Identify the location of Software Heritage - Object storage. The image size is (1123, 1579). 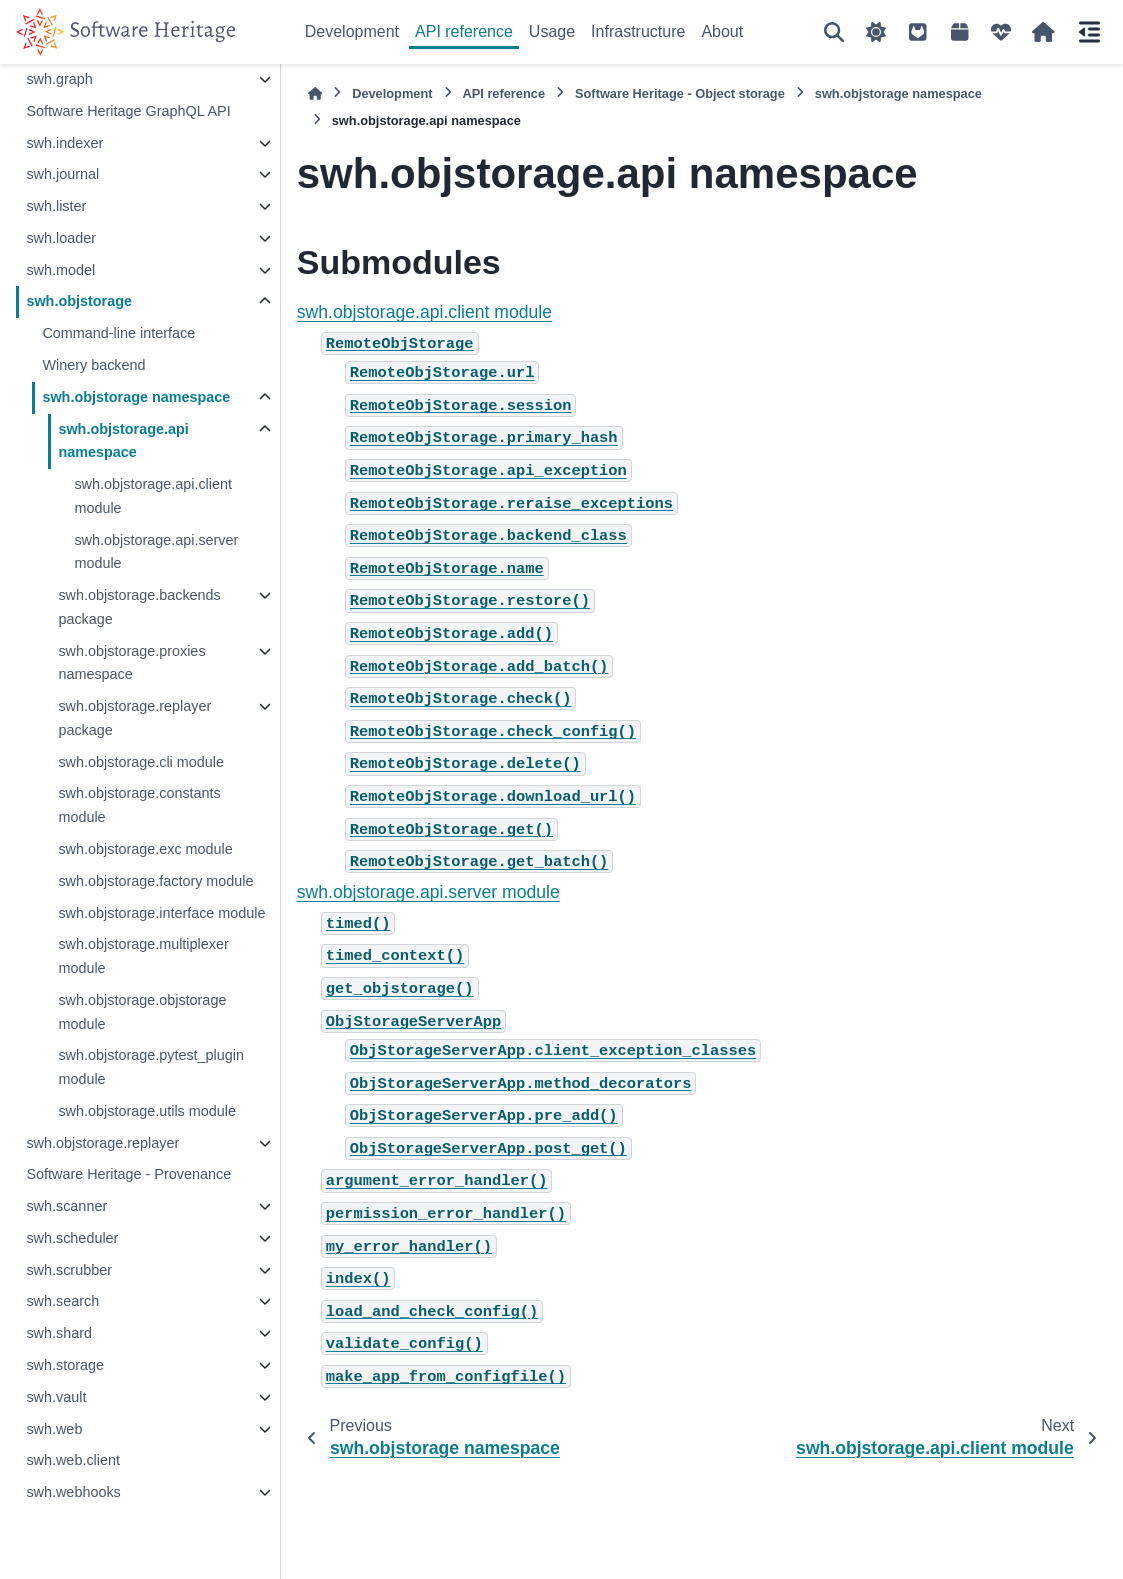
(680, 93).